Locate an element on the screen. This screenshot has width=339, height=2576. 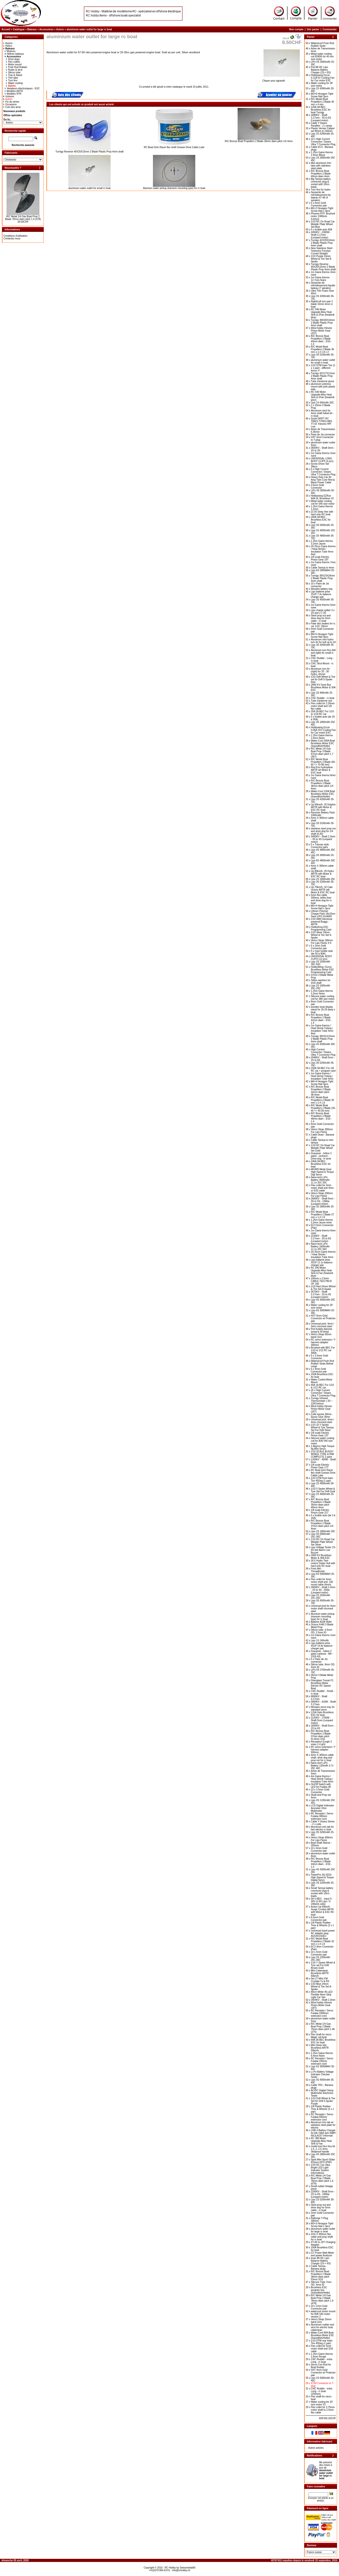
Voir panier is located at coordinates (313, 29).